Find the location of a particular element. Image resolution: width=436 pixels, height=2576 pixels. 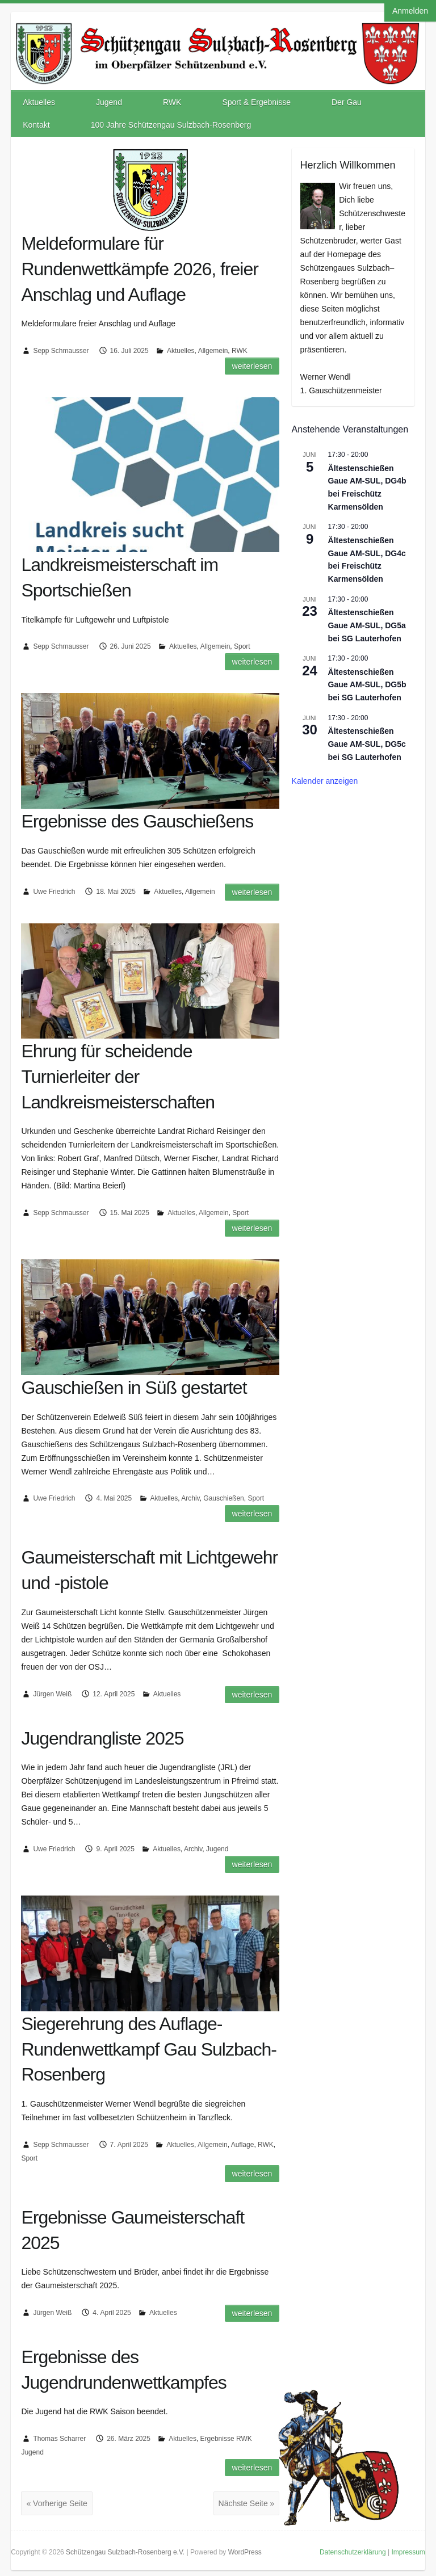

Anmelden is located at coordinates (410, 10).